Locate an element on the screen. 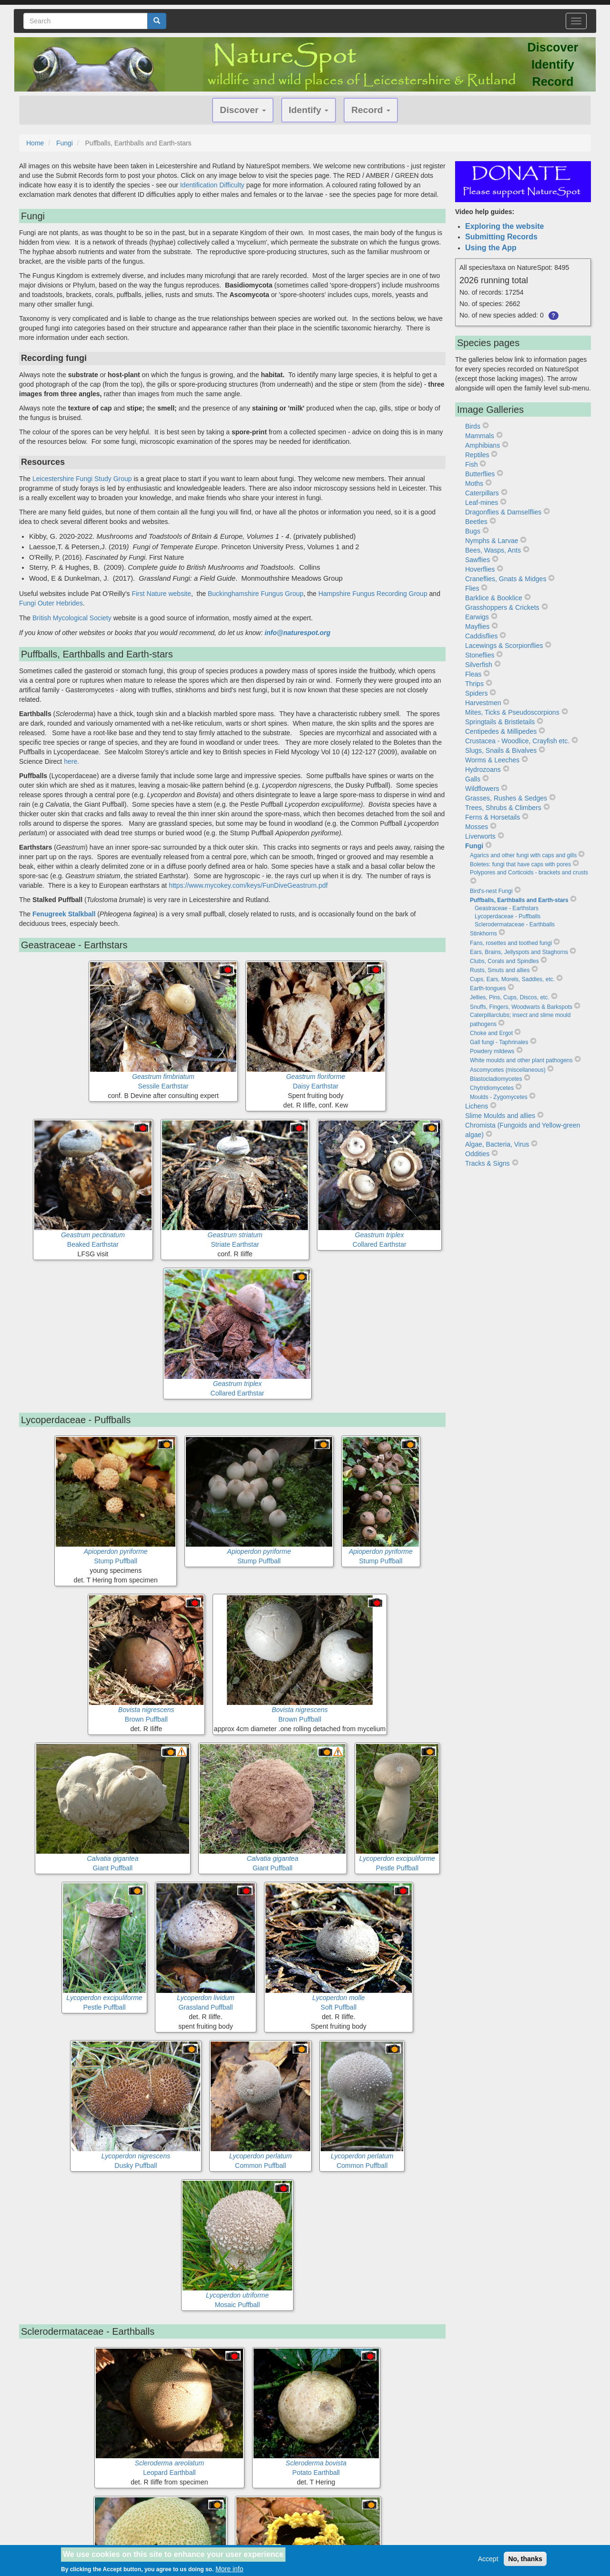  Galls is located at coordinates (472, 779).